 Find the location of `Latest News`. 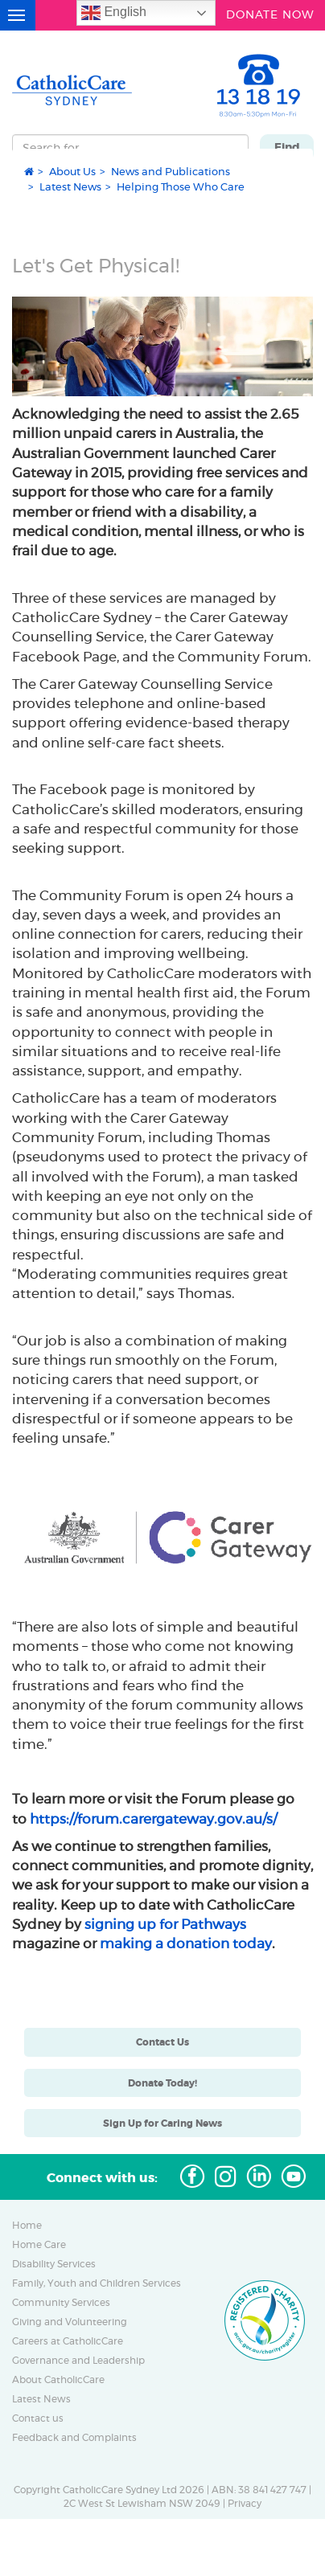

Latest News is located at coordinates (70, 186).